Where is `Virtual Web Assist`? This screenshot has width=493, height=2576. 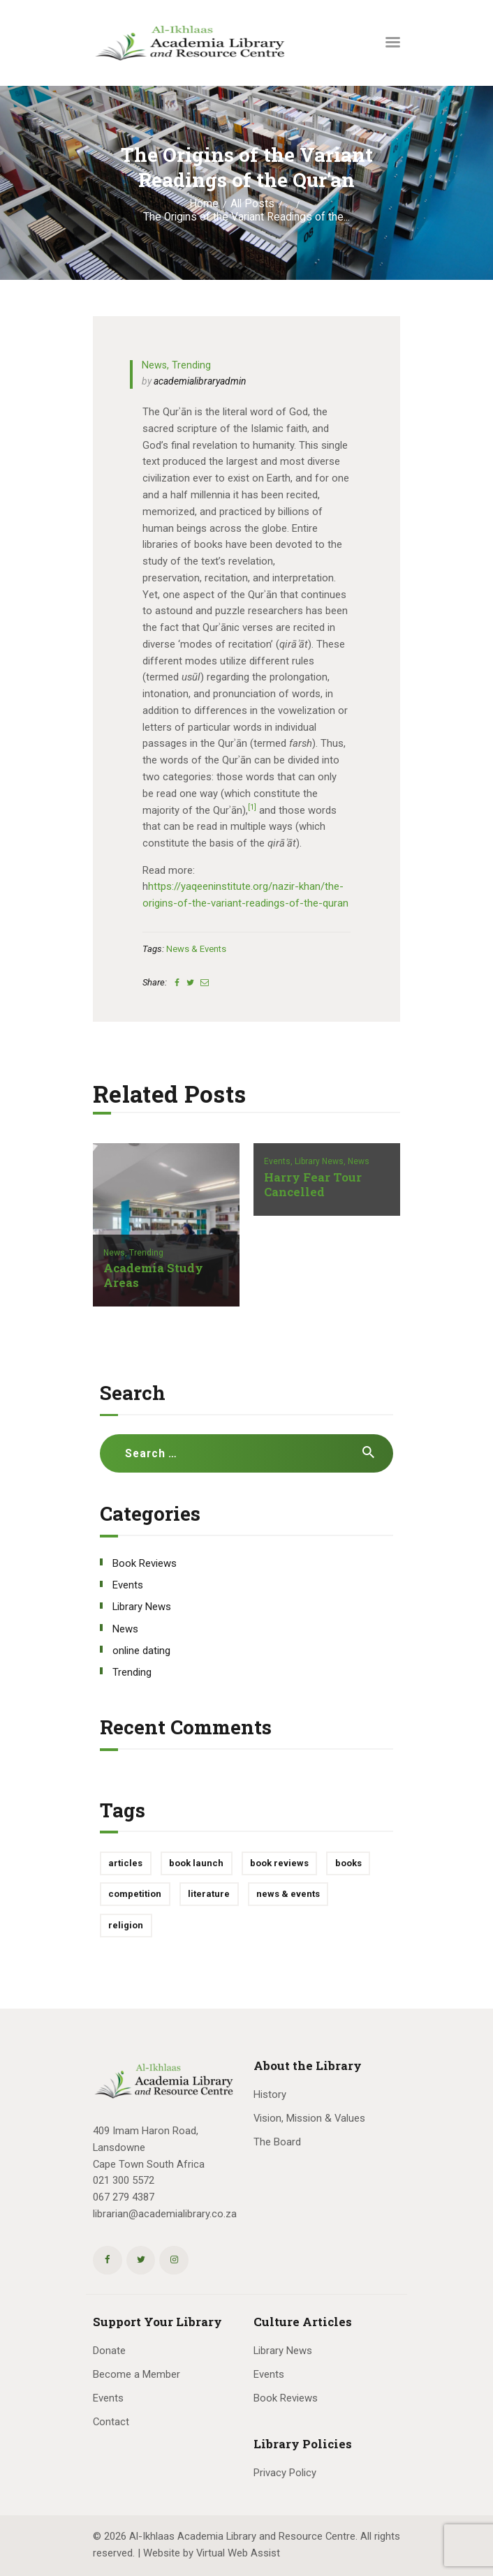 Virtual Web Assist is located at coordinates (238, 2553).